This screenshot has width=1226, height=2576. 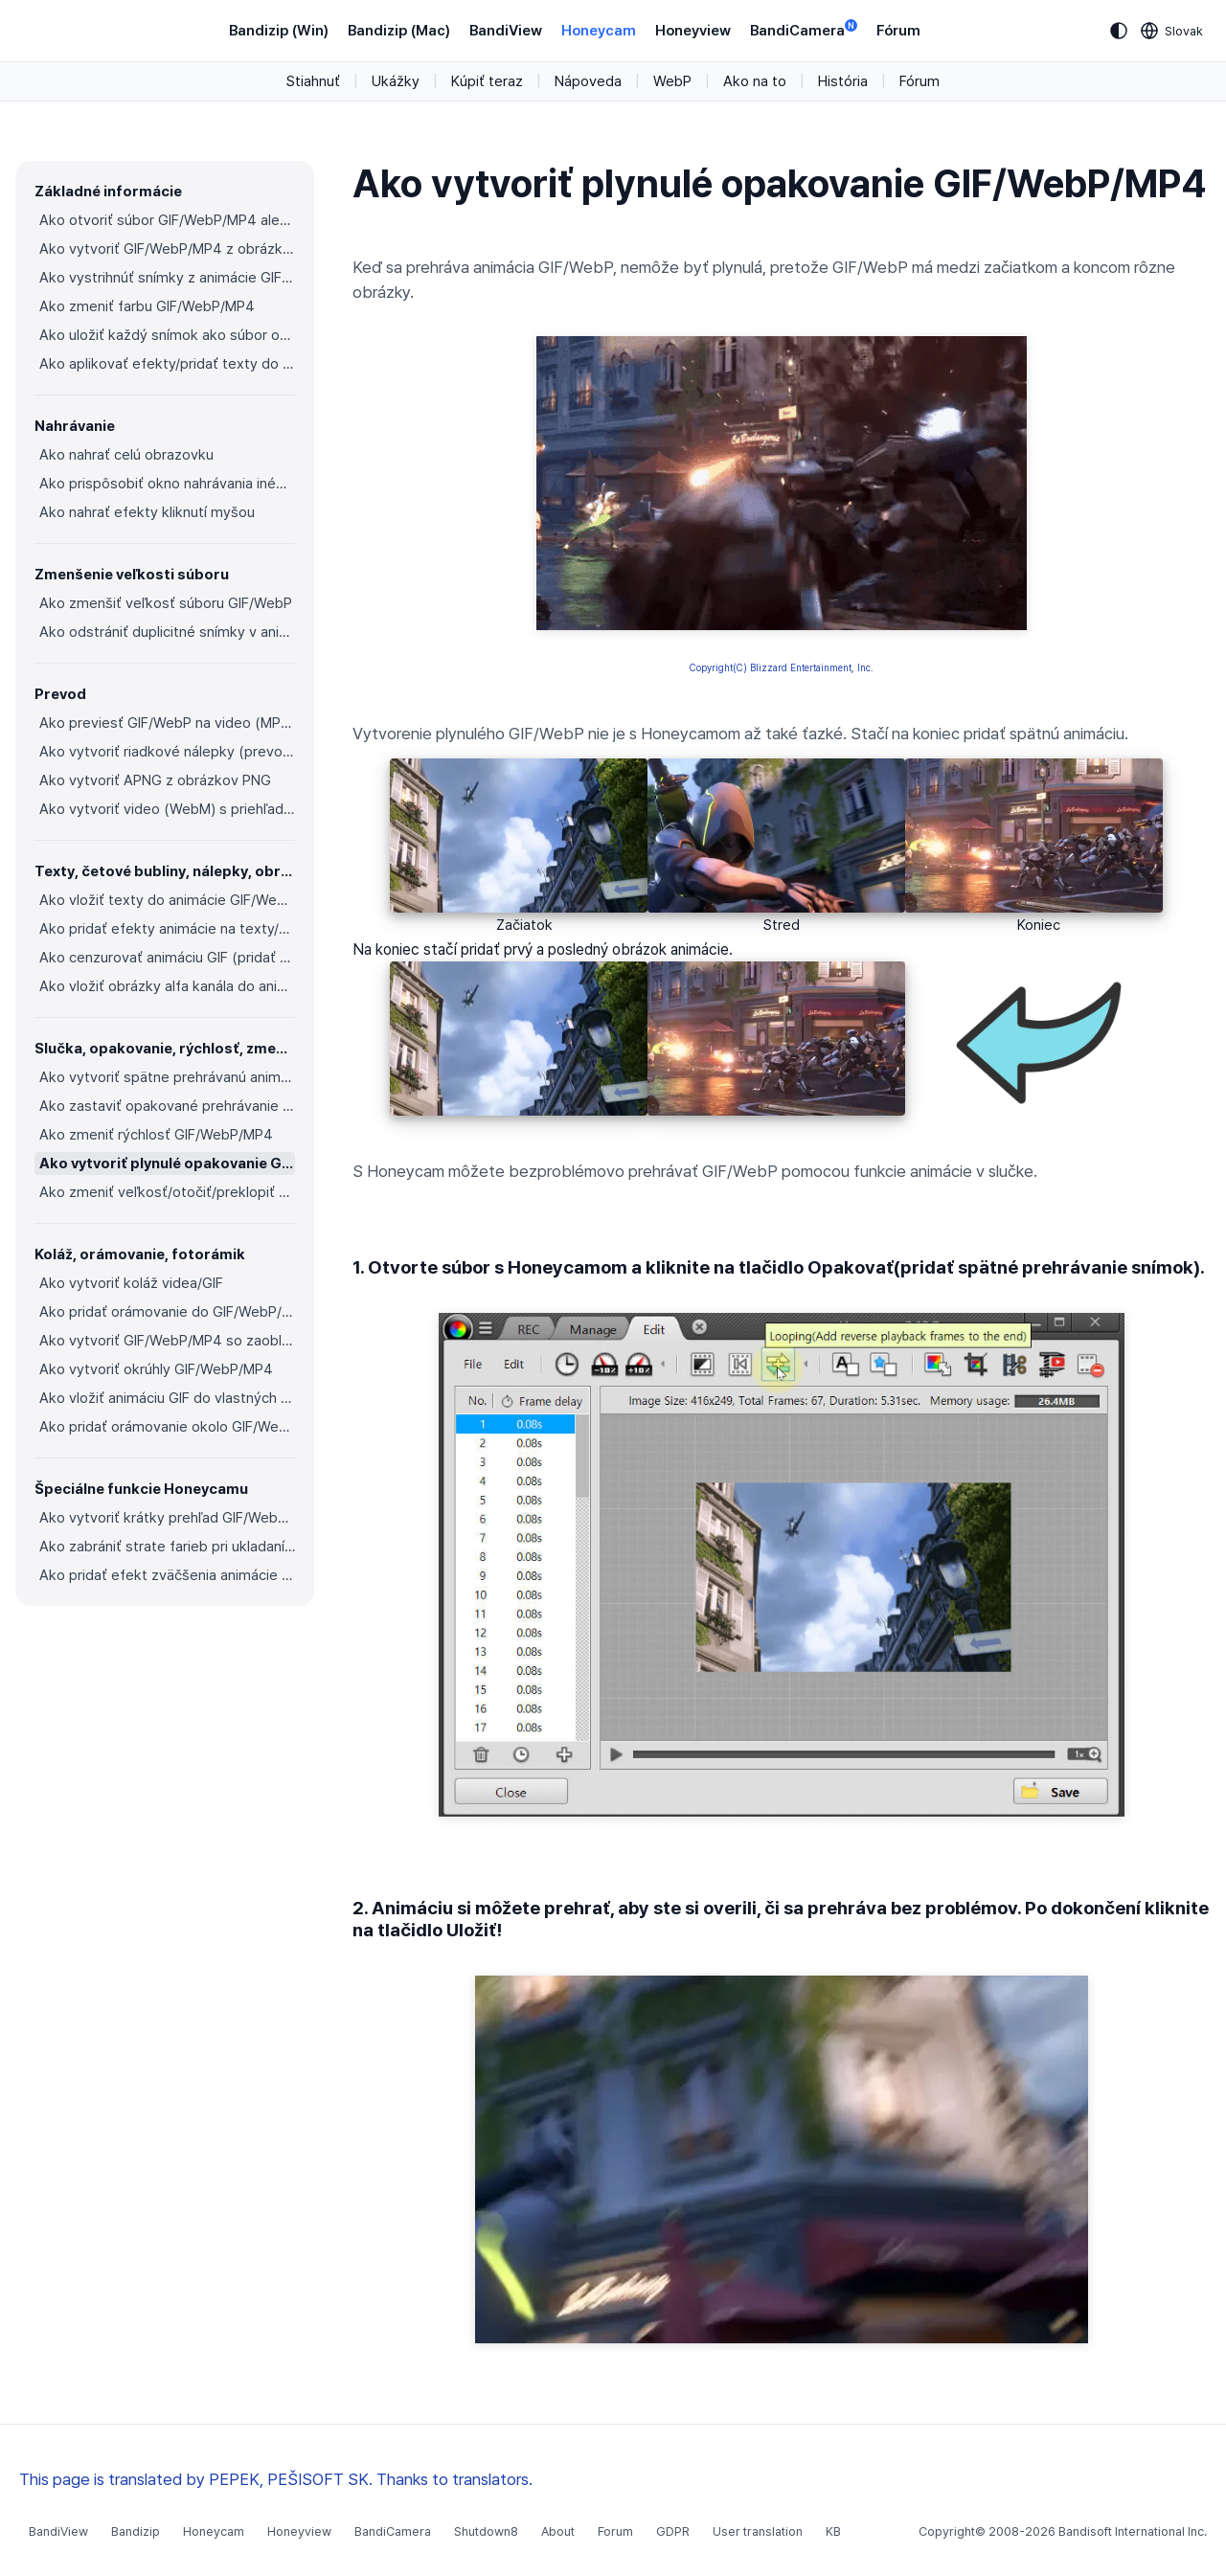 I want to click on Fórum, so click(x=898, y=30).